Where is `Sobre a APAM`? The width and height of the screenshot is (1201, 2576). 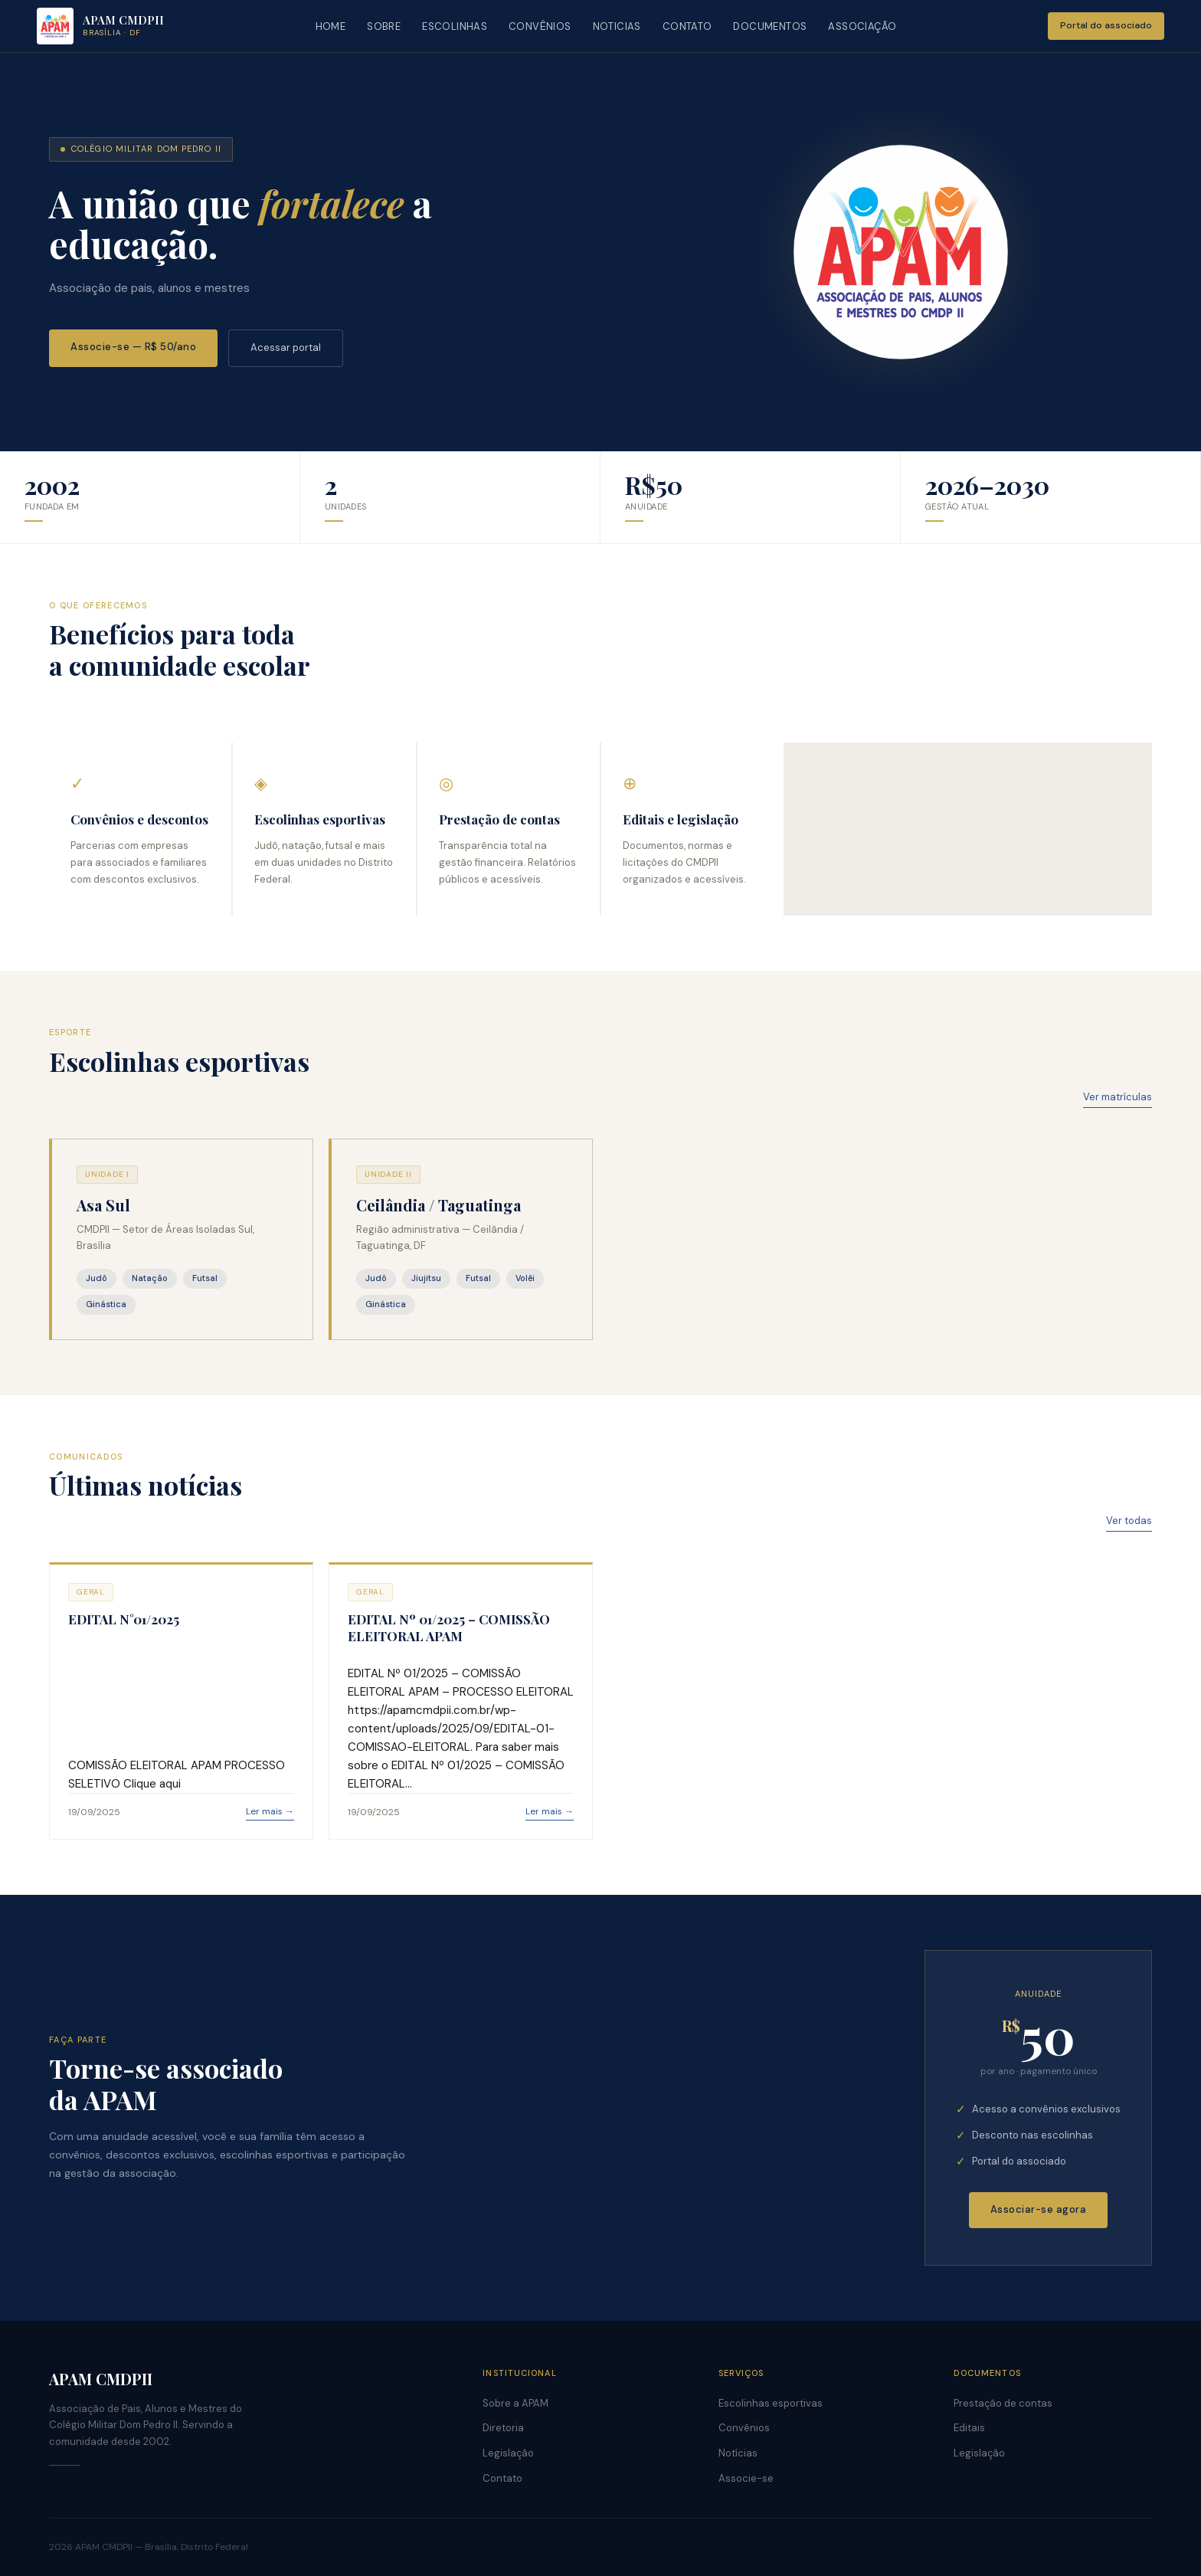 Sobre a APAM is located at coordinates (515, 2403).